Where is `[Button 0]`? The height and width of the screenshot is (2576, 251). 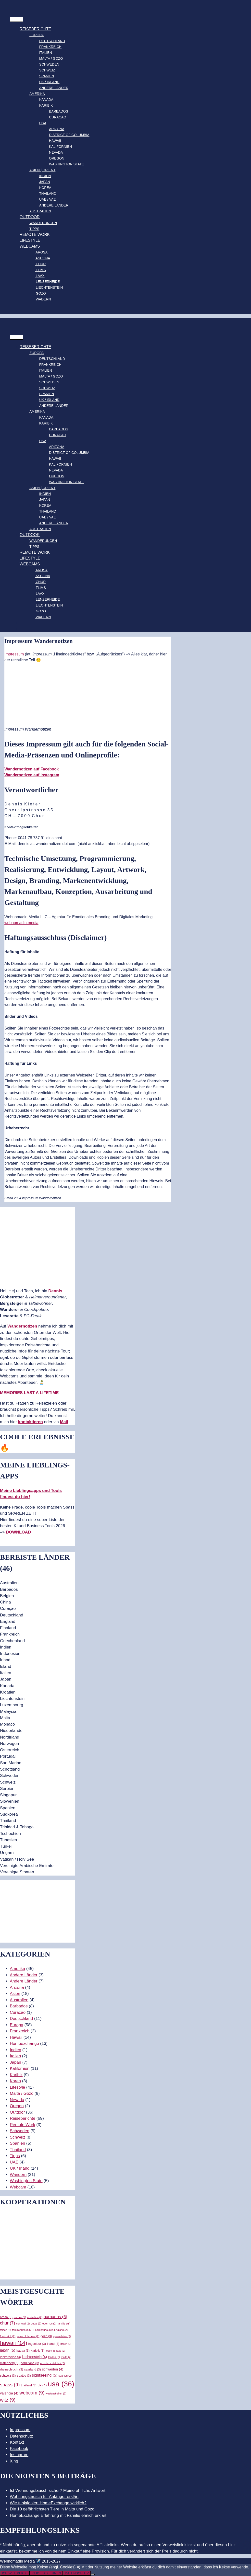
[Button 0] is located at coordinates (16, 19).